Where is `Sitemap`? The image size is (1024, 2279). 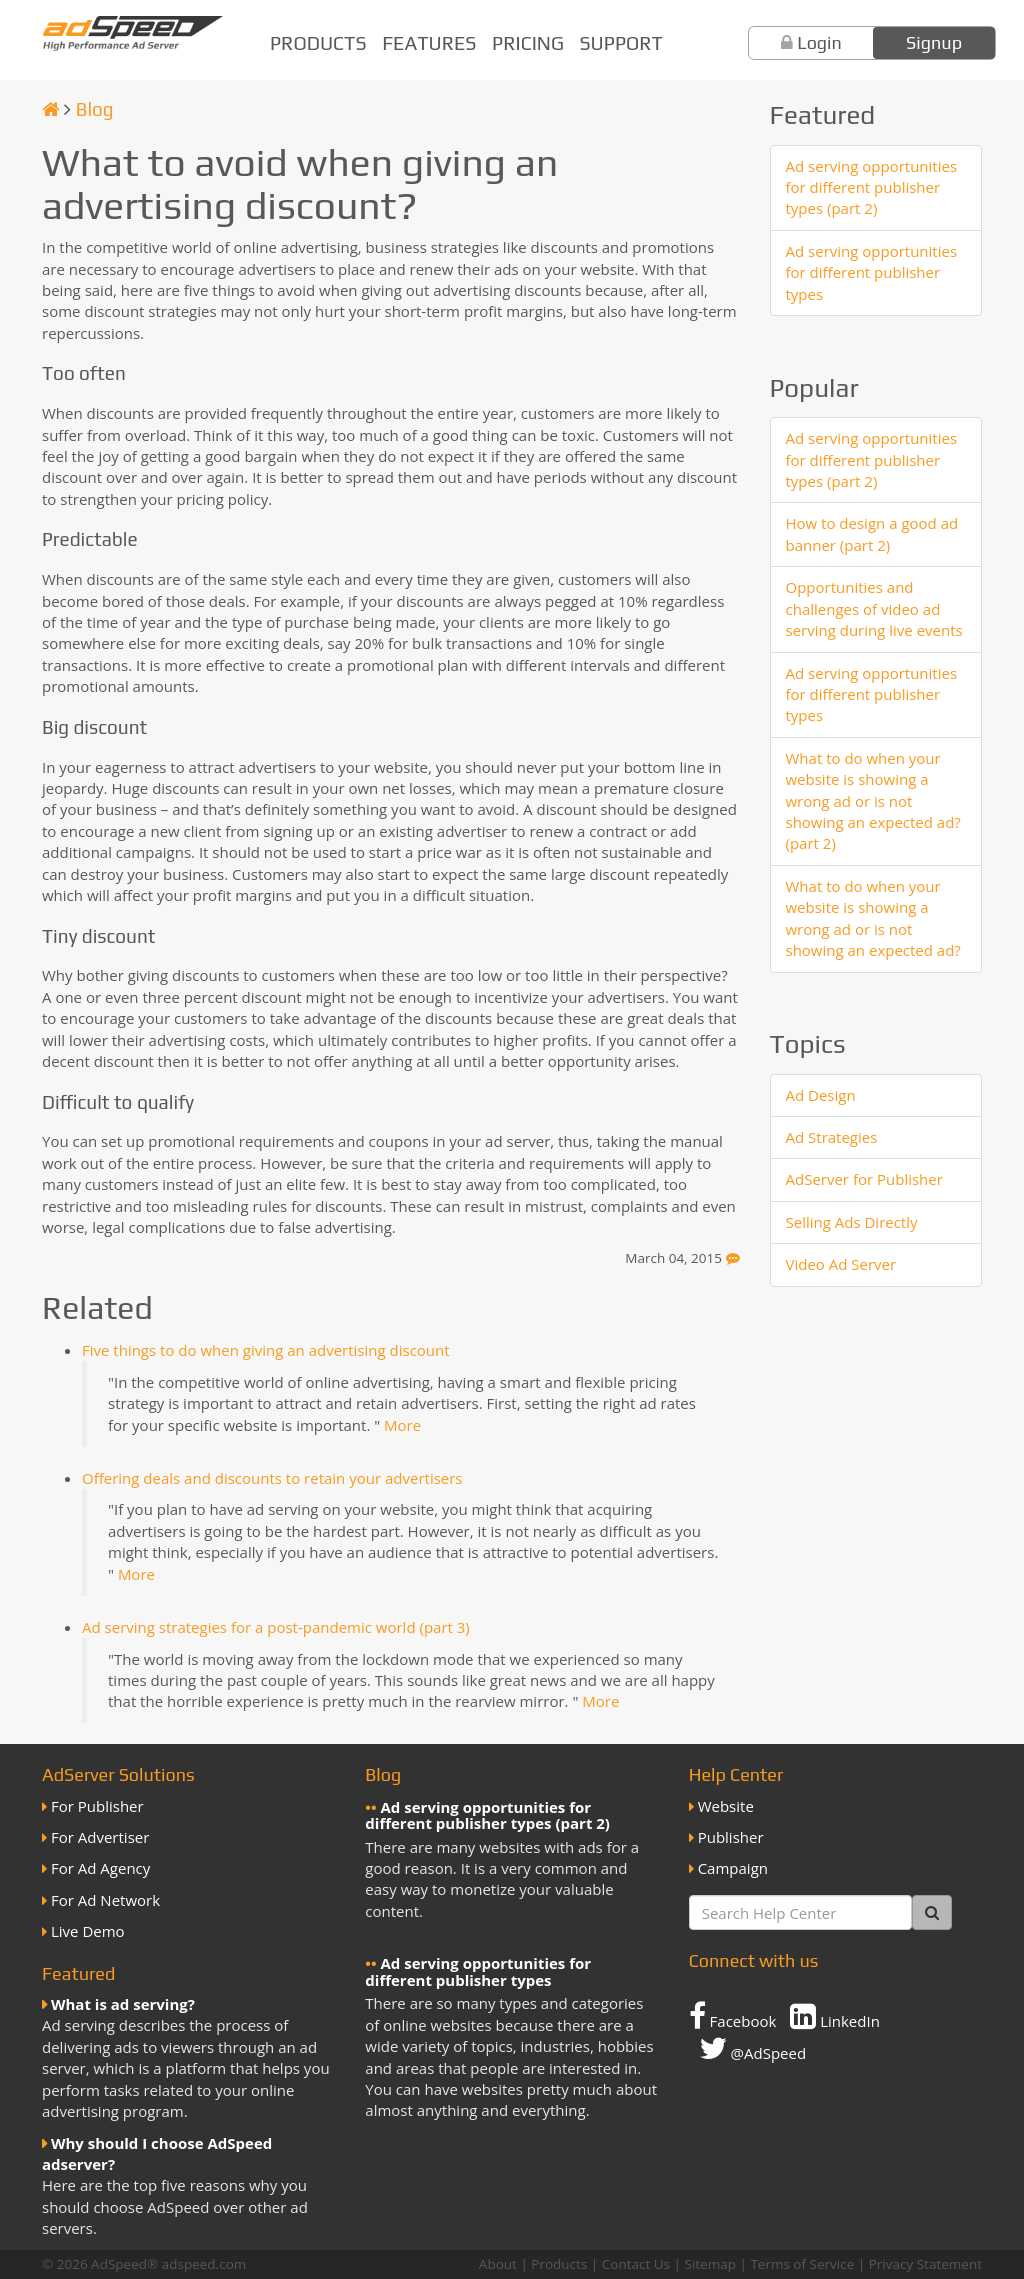
Sitemap is located at coordinates (709, 2264).